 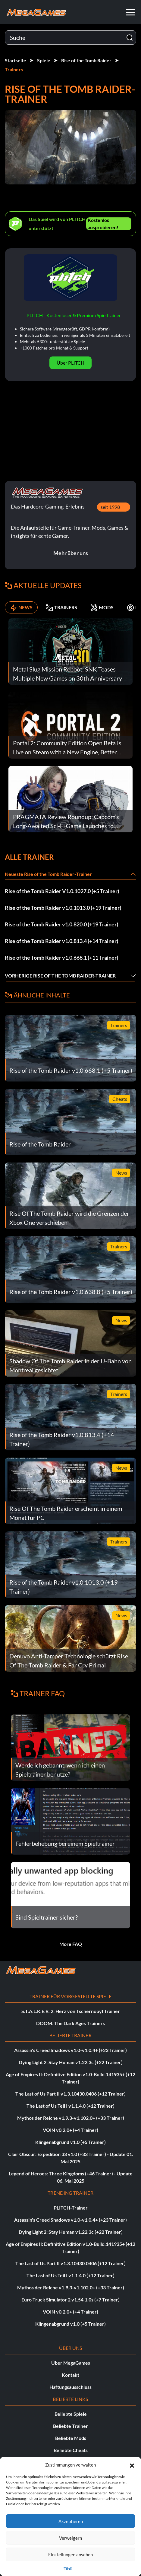 What do you see at coordinates (71, 2450) in the screenshot?
I see `Beliebte Cheats` at bounding box center [71, 2450].